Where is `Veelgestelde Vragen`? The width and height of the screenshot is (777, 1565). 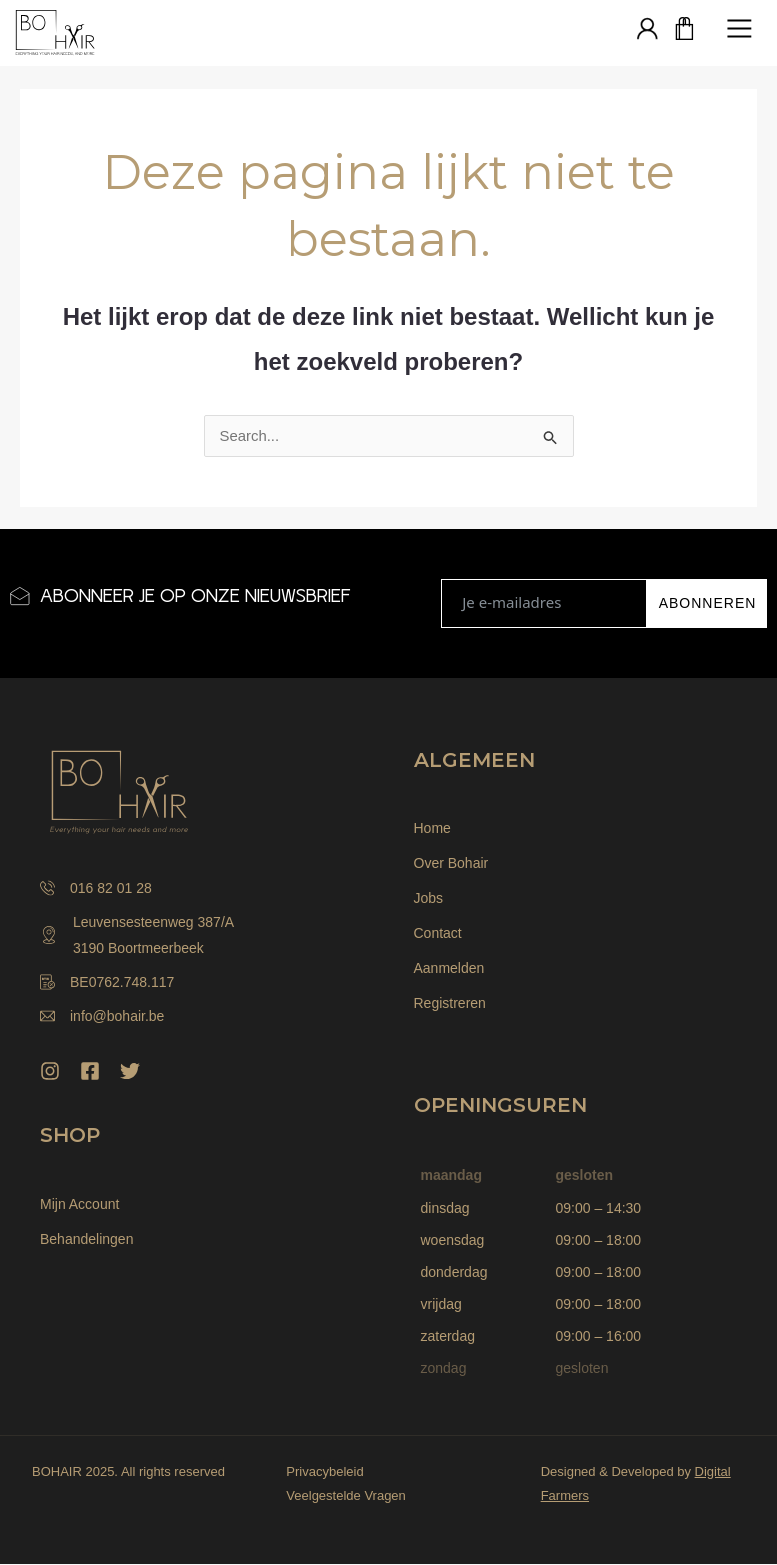 Veelgestelde Vragen is located at coordinates (346, 1496).